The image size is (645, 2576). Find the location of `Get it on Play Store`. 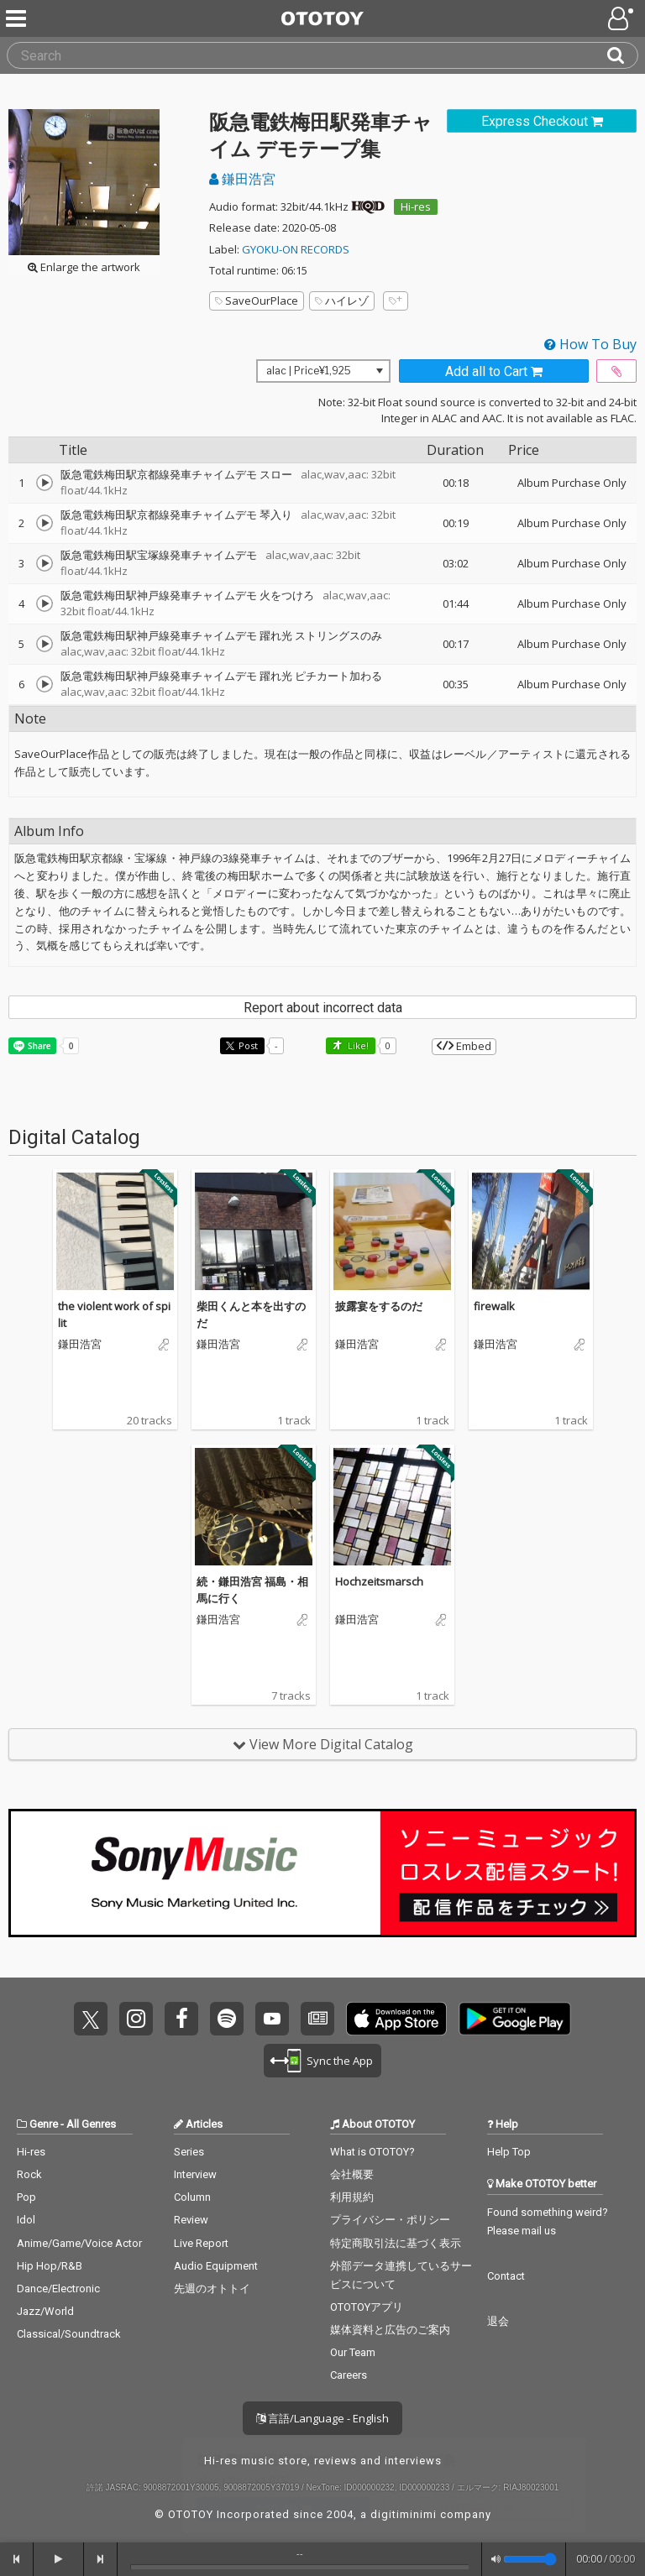

Get it on Play Store is located at coordinates (515, 2018).